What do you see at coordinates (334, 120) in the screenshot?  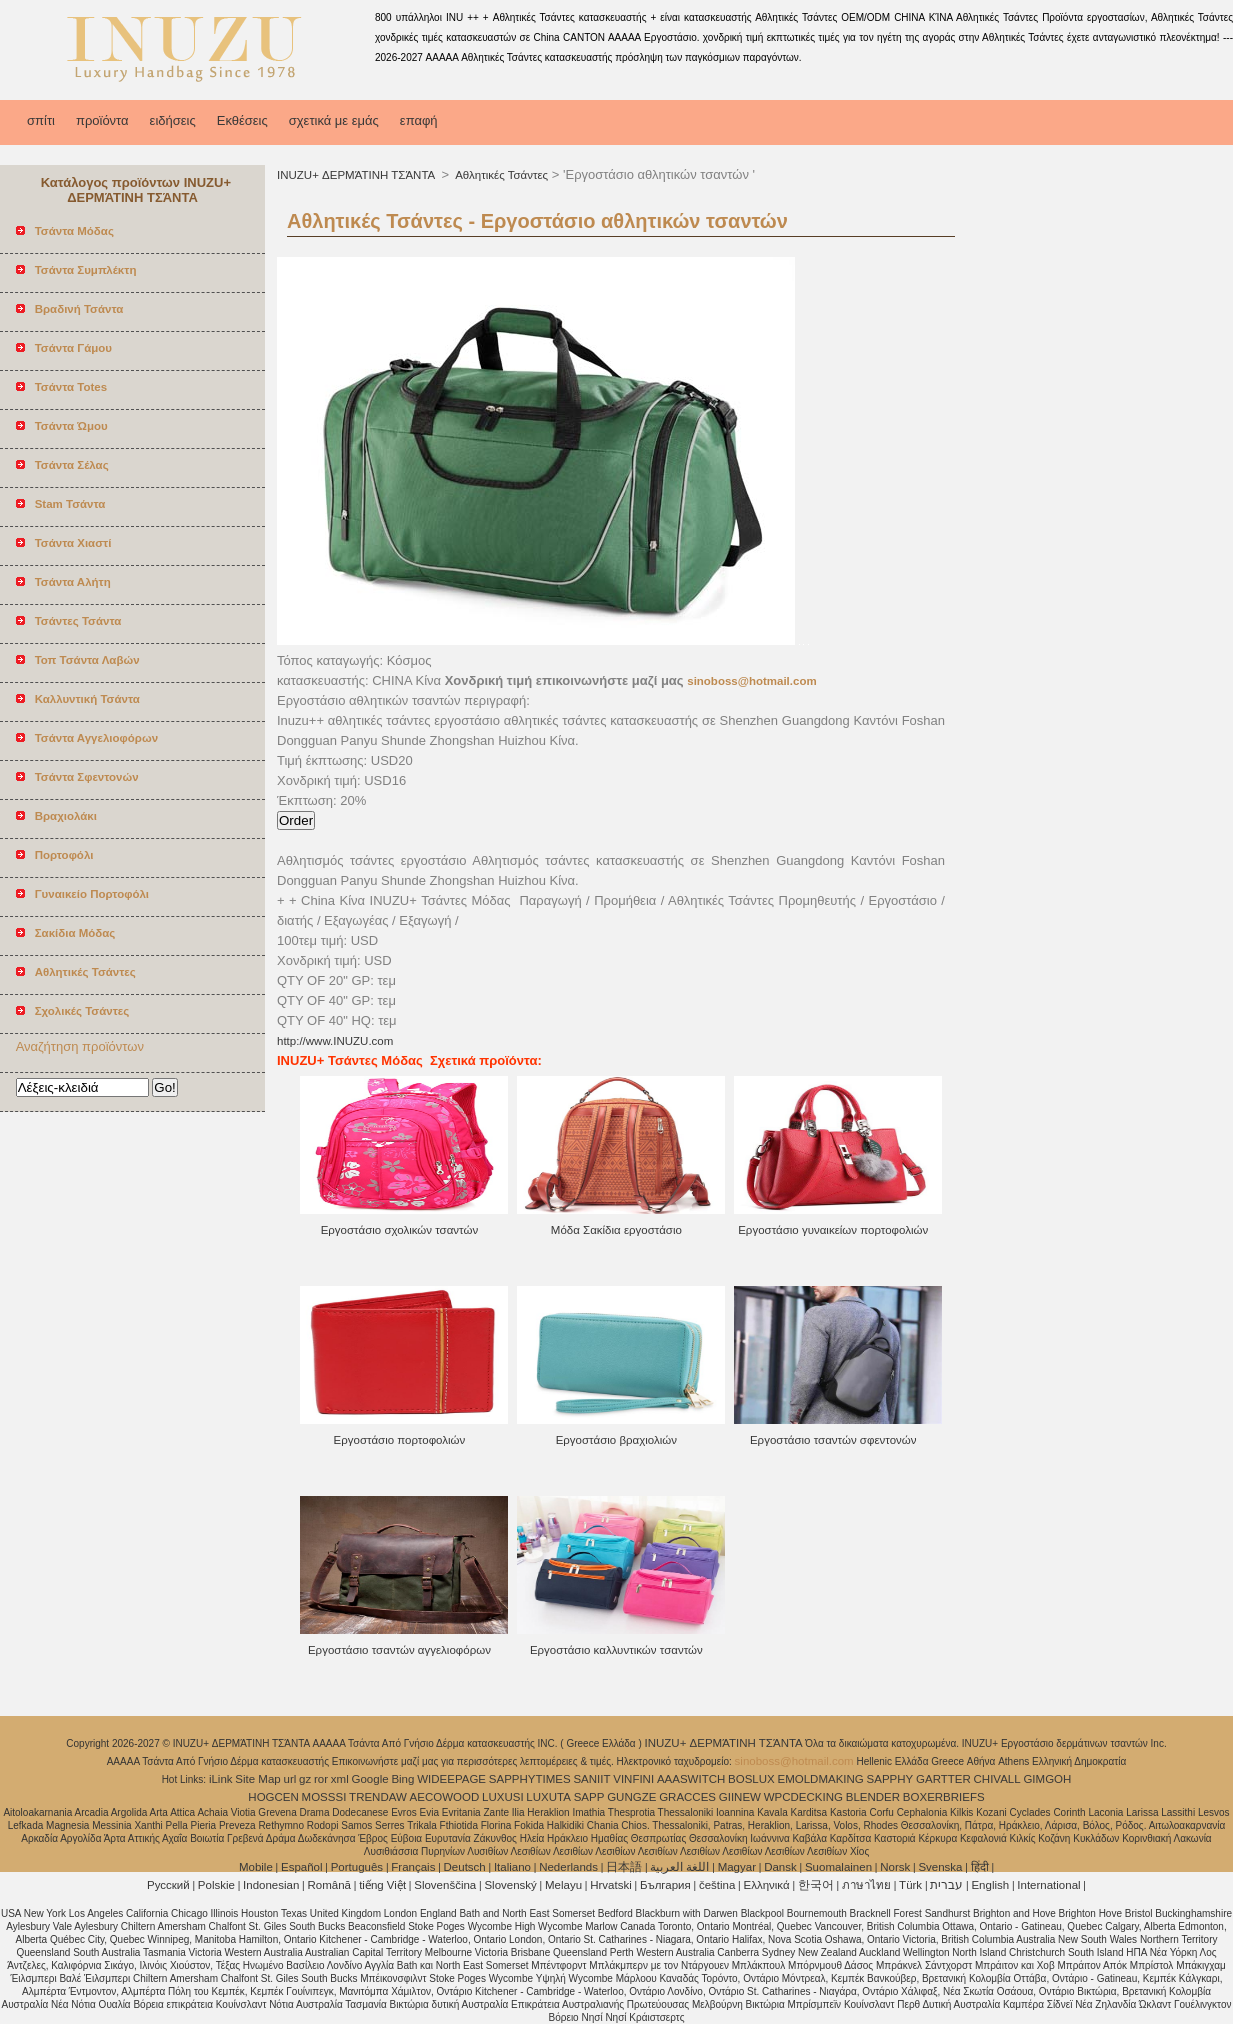 I see `σχετικά με εμάς` at bounding box center [334, 120].